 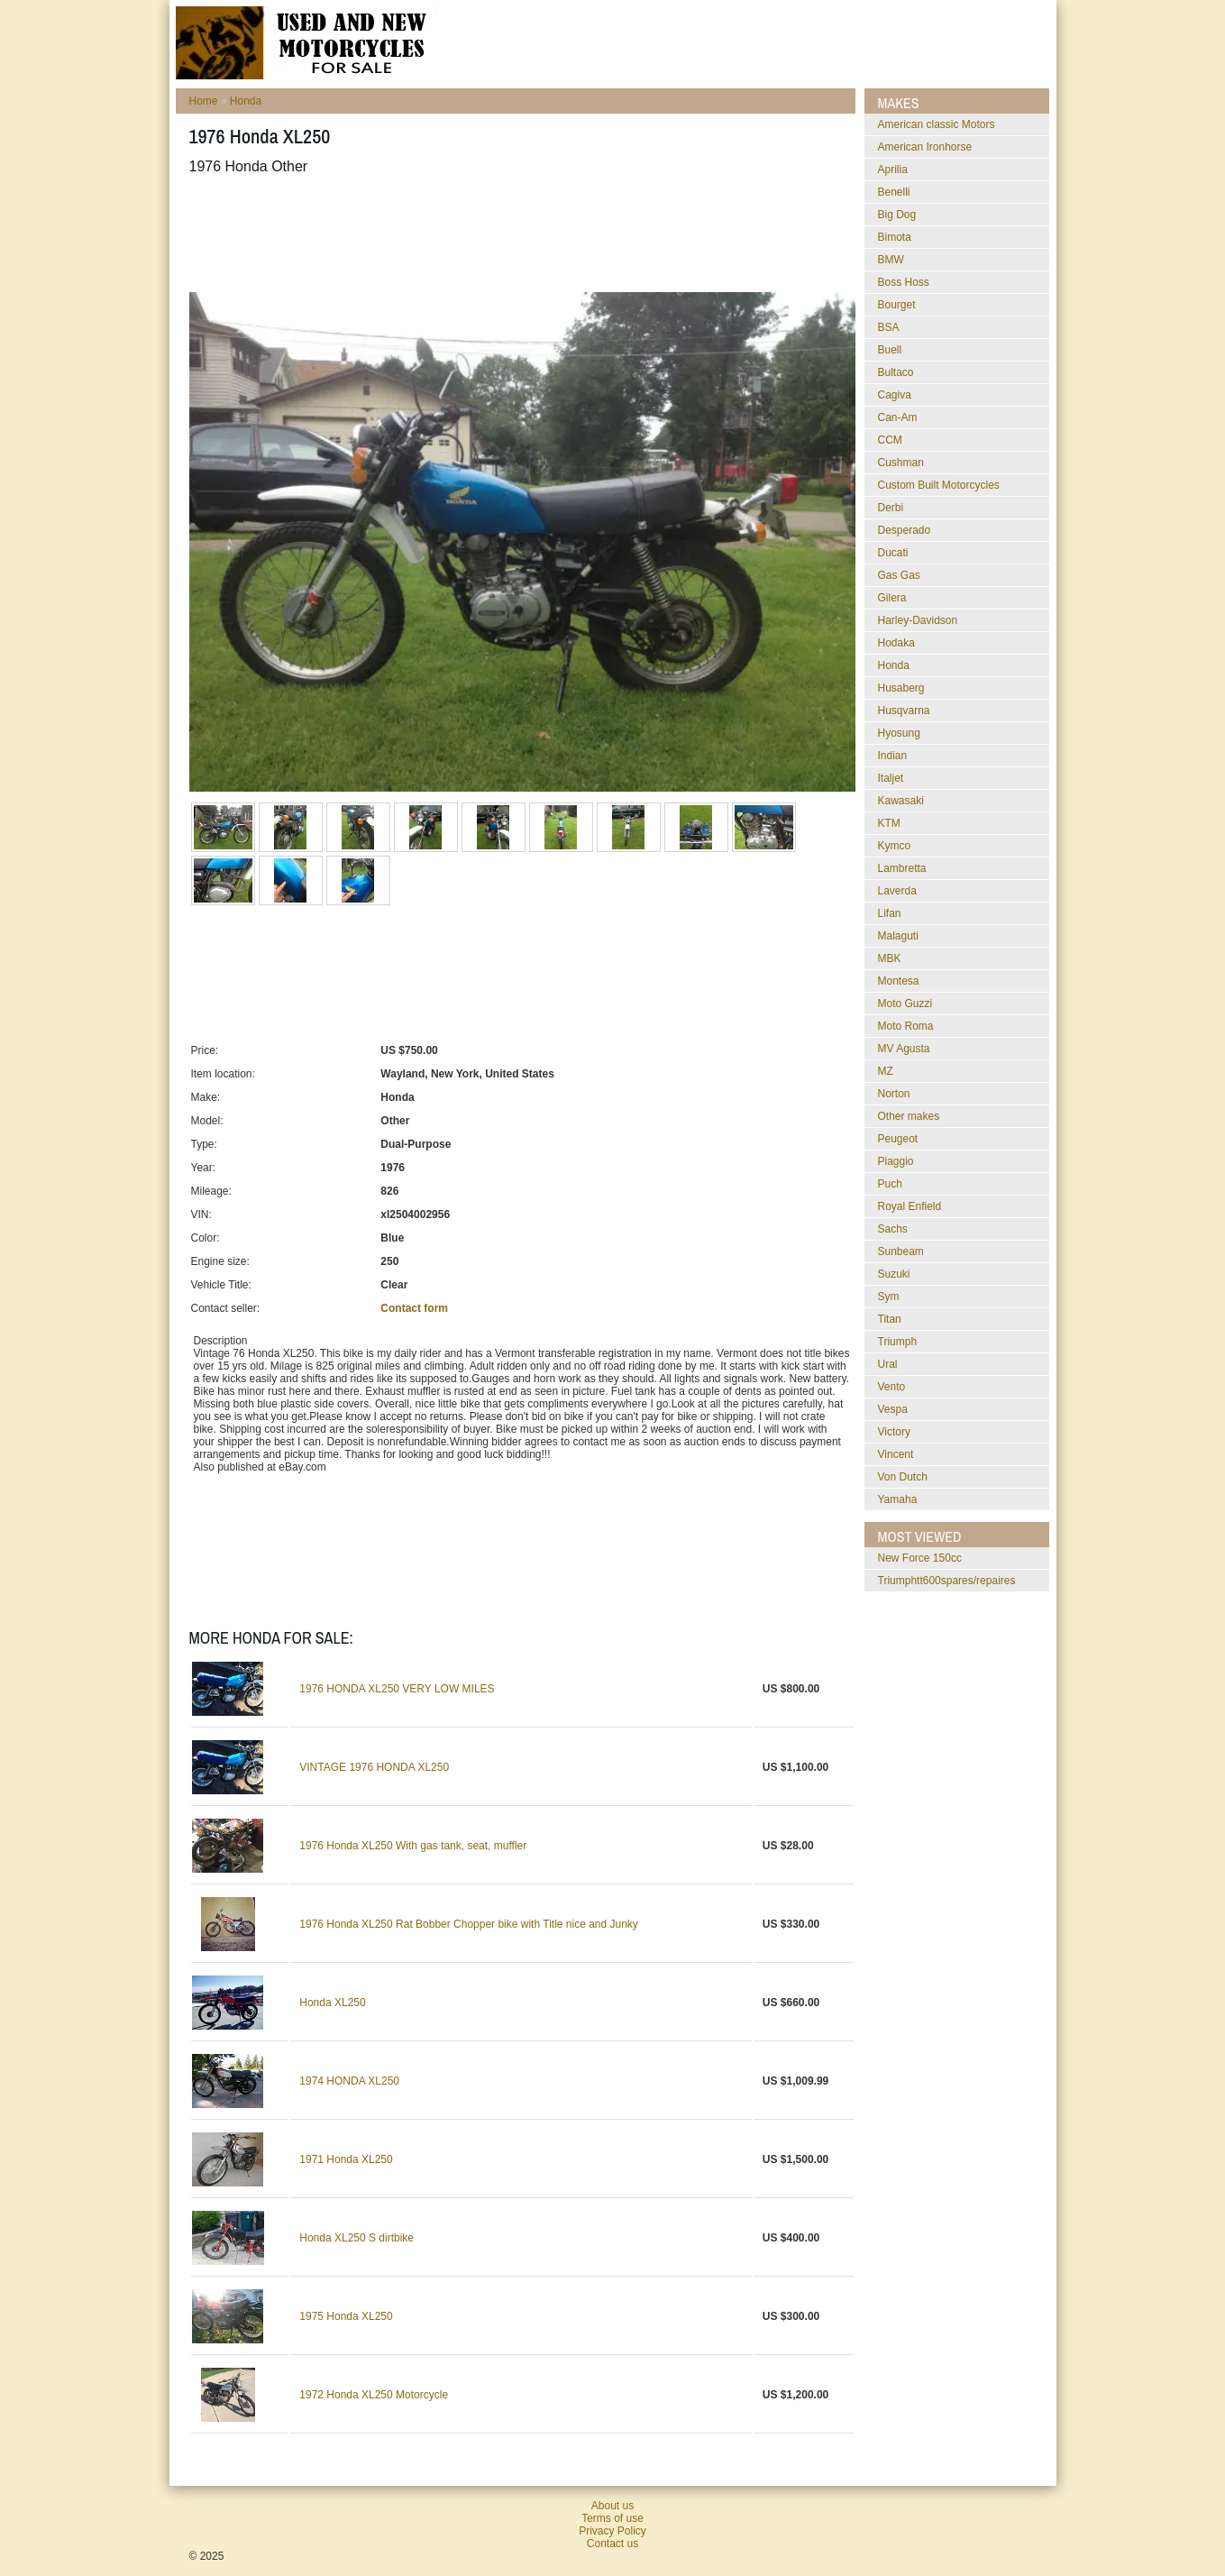 I want to click on Bimota, so click(x=894, y=237).